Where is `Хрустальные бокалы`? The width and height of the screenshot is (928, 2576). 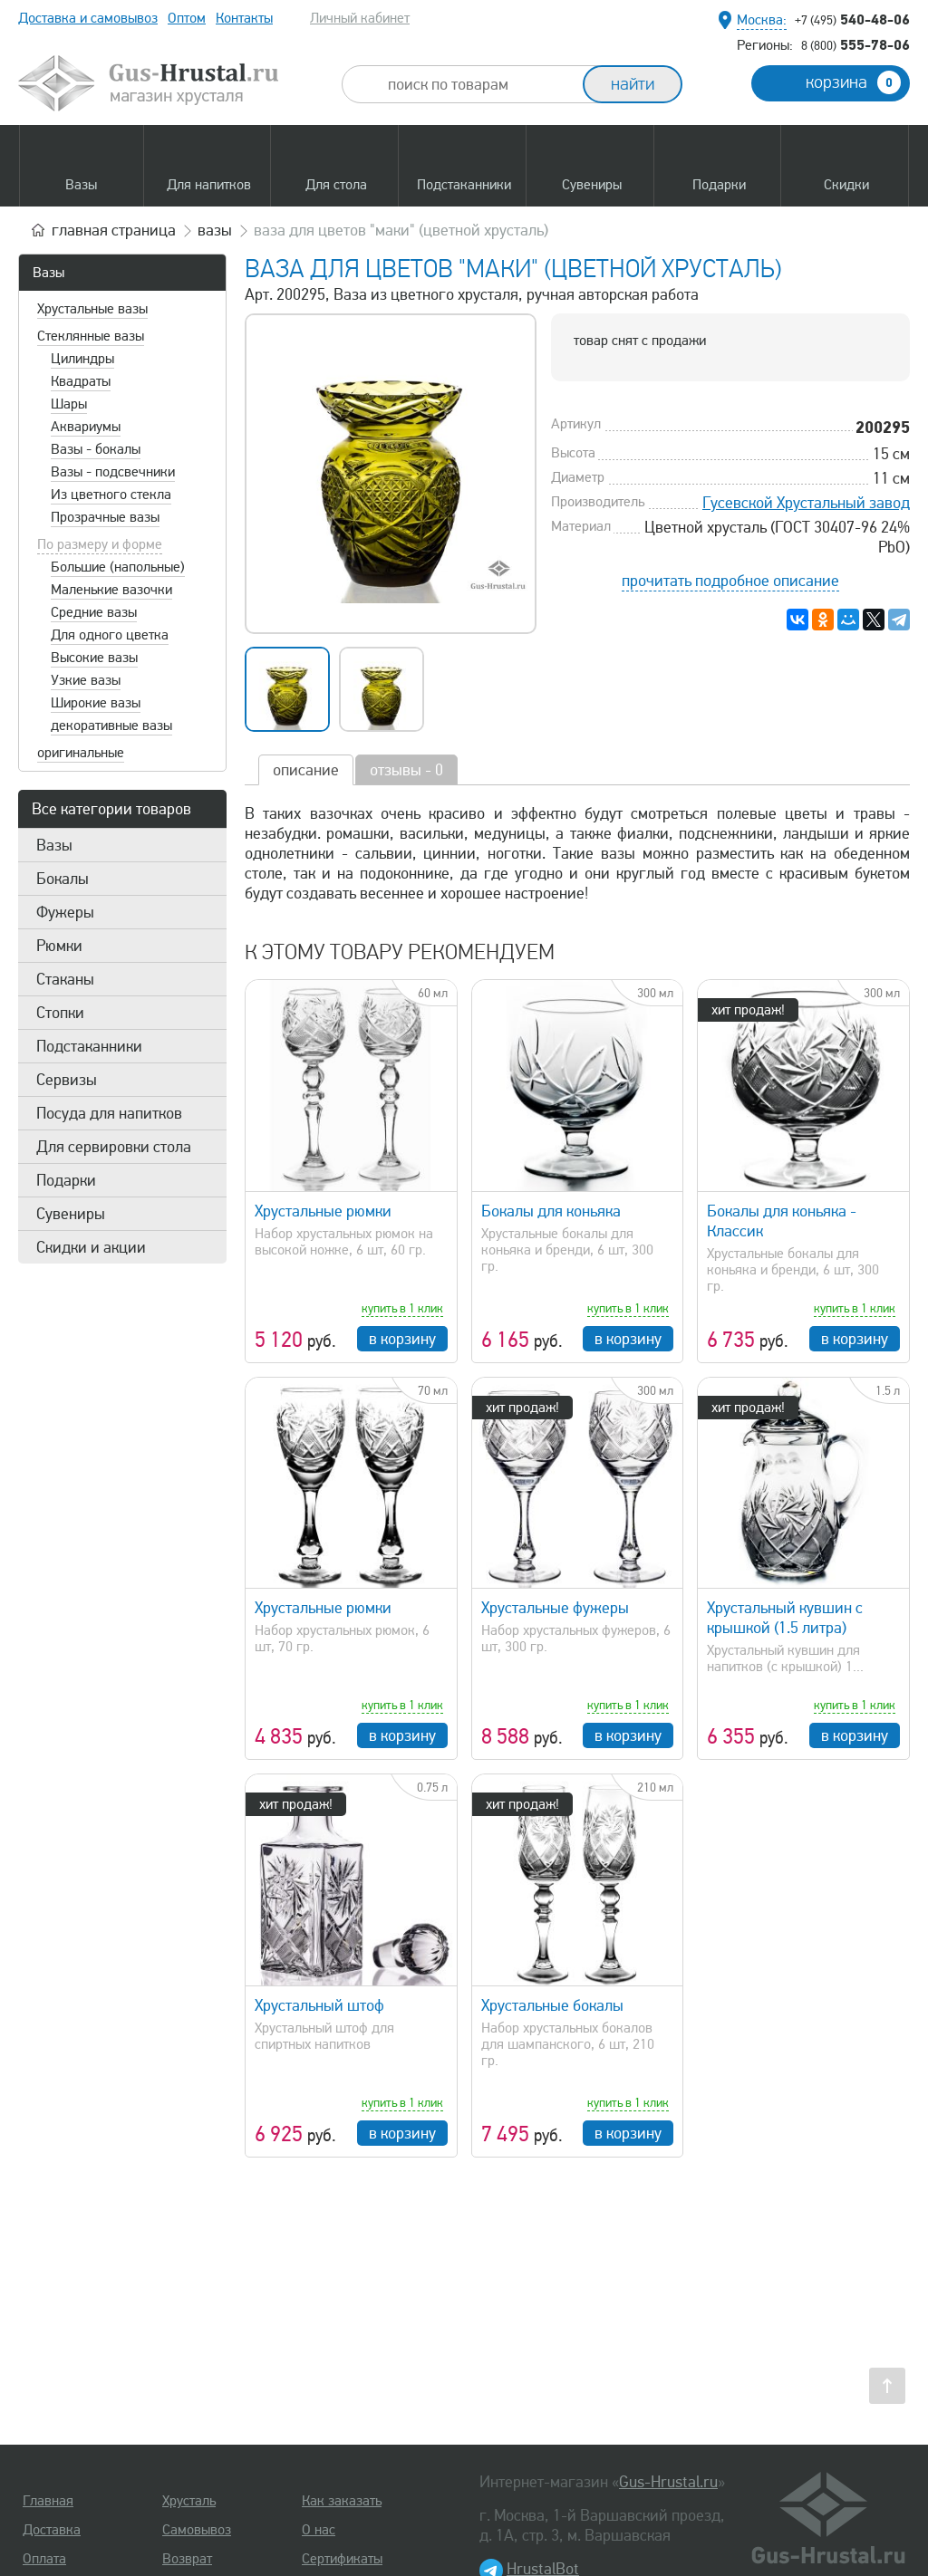 Хрустальные бокалы is located at coordinates (552, 2005).